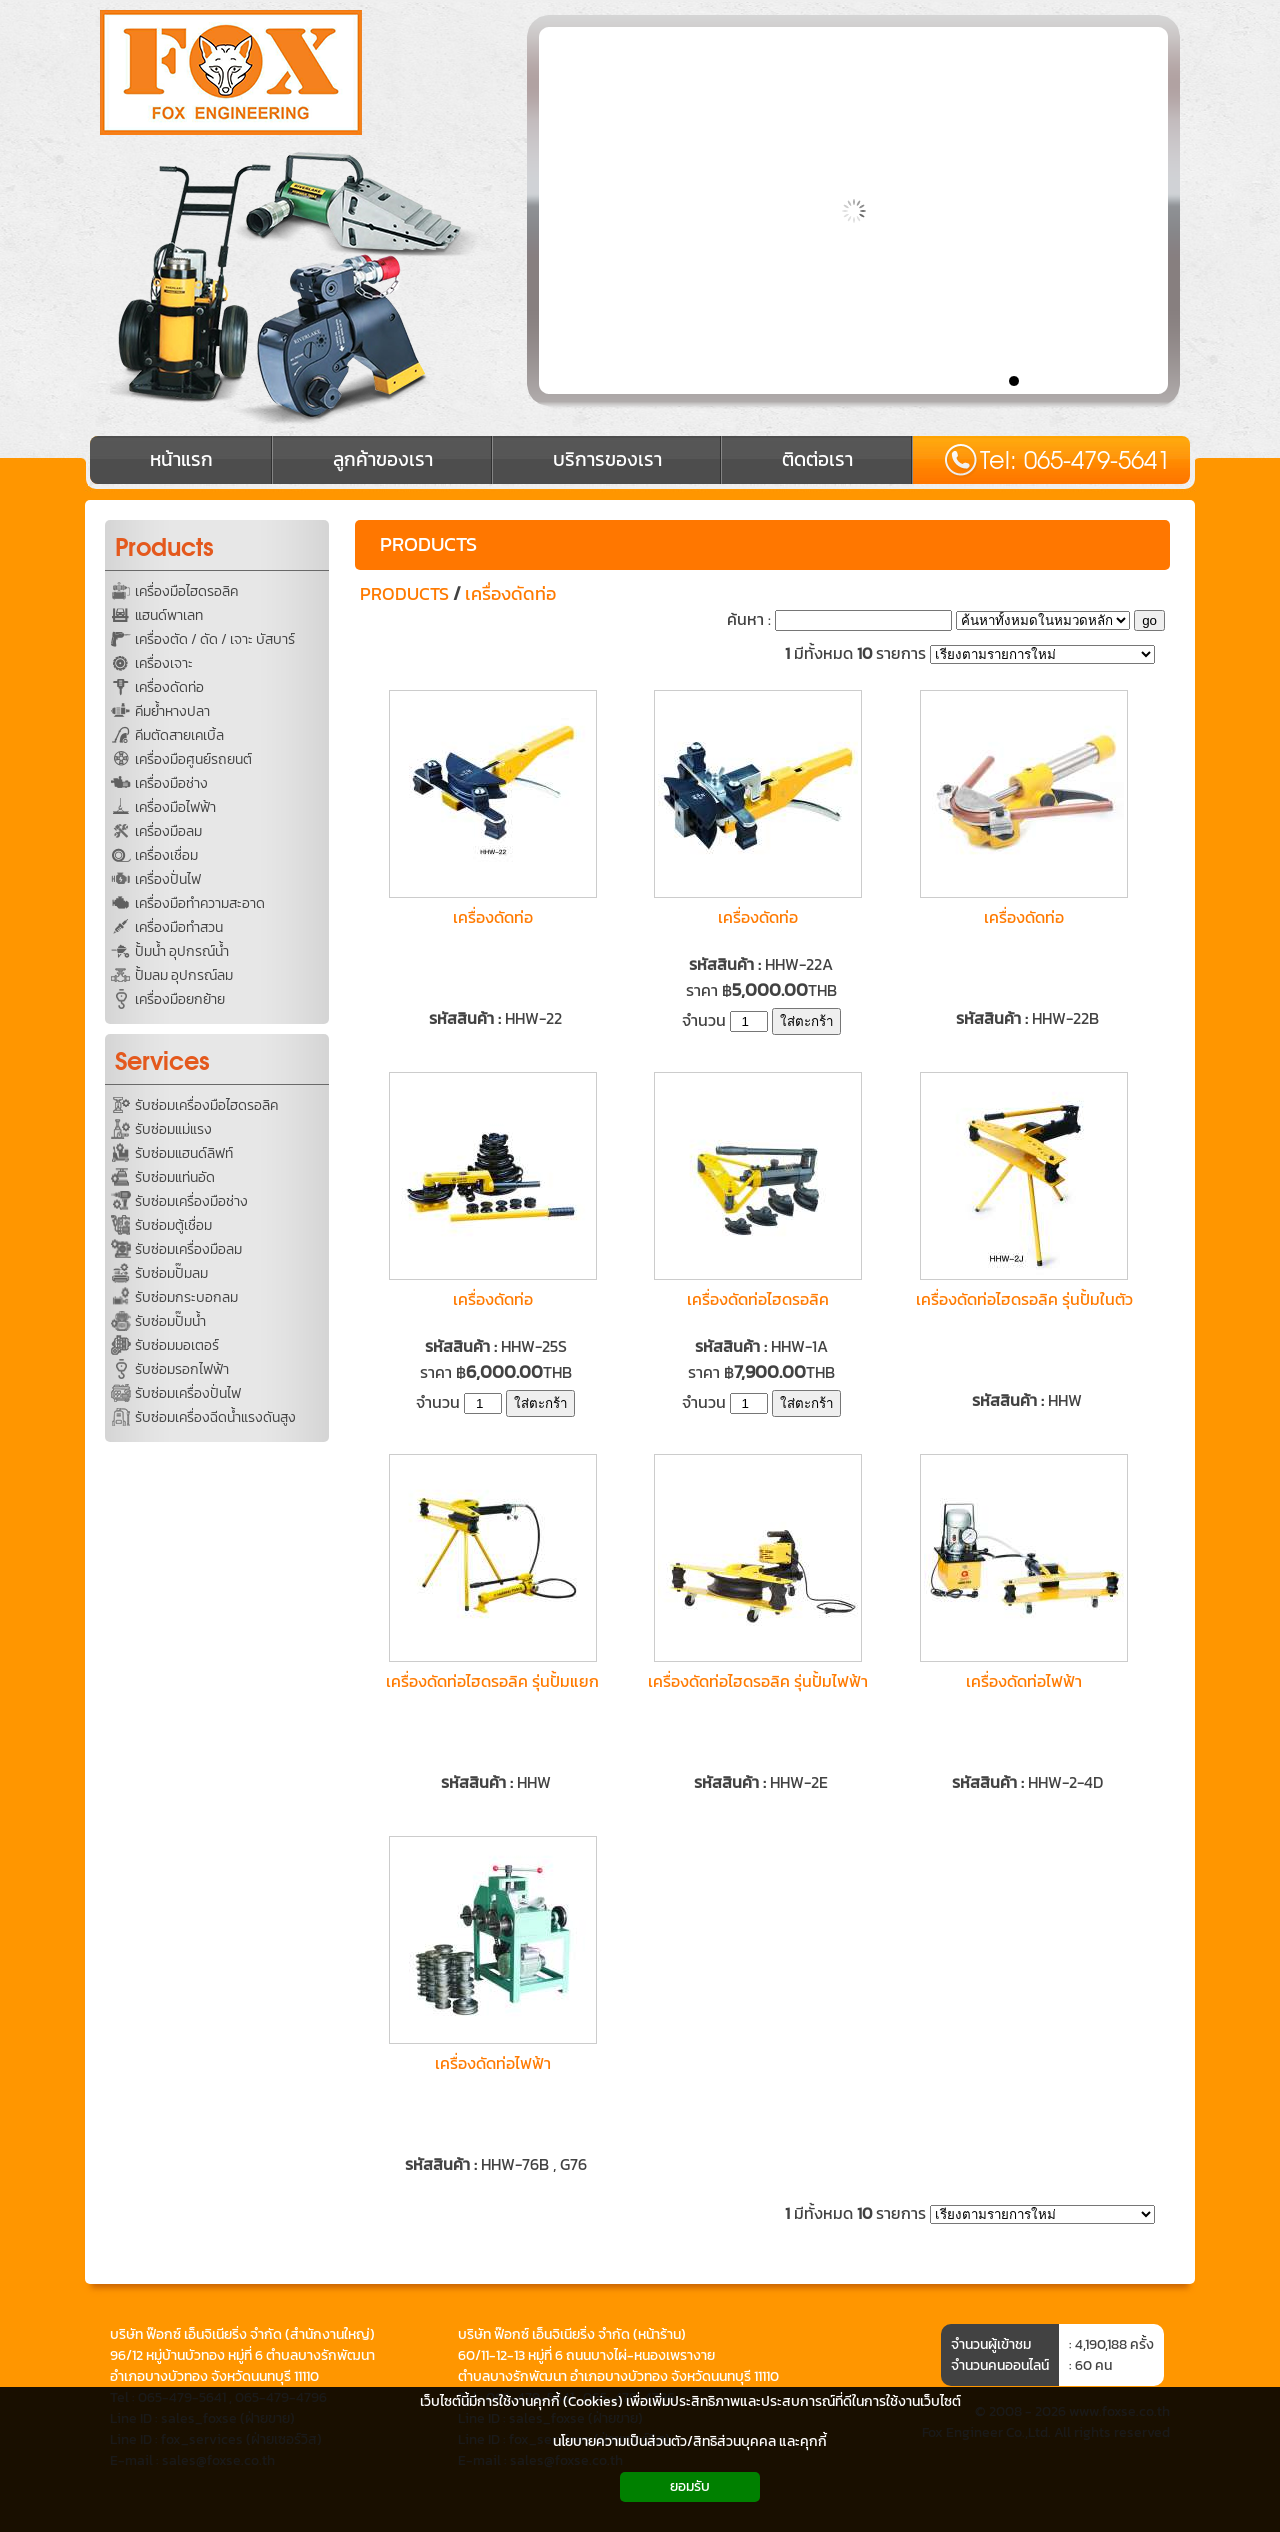 The image size is (1280, 2532). Describe the element at coordinates (175, 807) in the screenshot. I see `เครื่องมือไฟฟ้า` at that location.